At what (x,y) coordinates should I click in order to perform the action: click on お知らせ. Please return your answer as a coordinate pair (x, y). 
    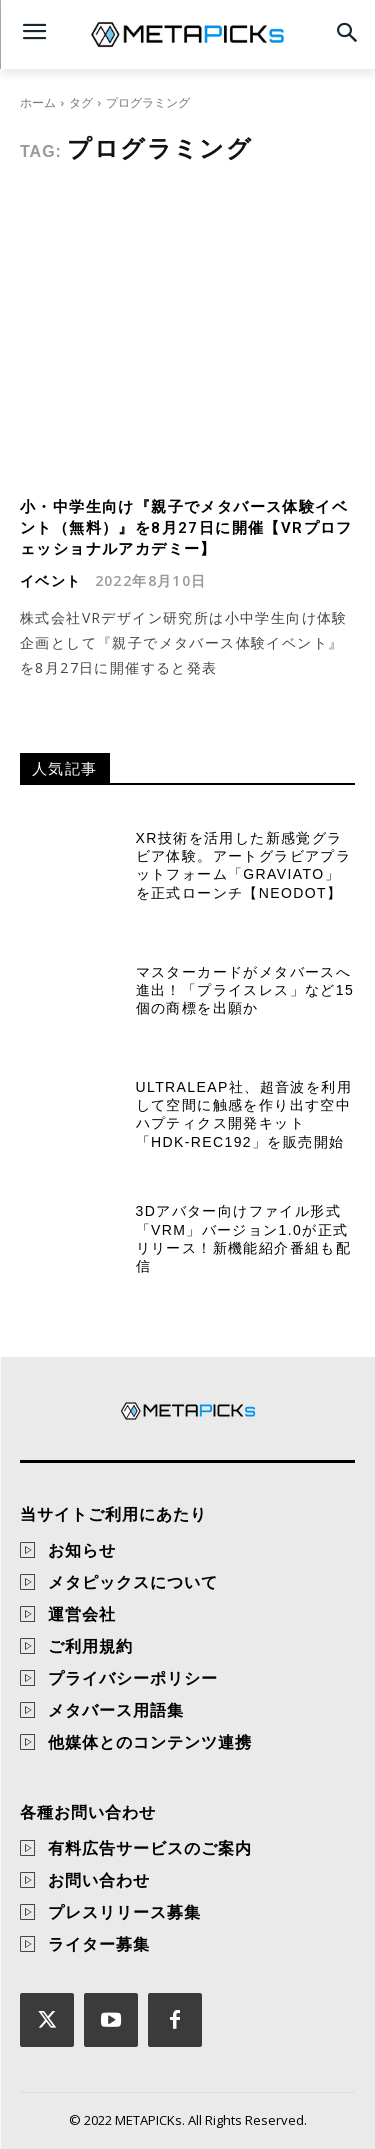
    Looking at the image, I should click on (82, 1550).